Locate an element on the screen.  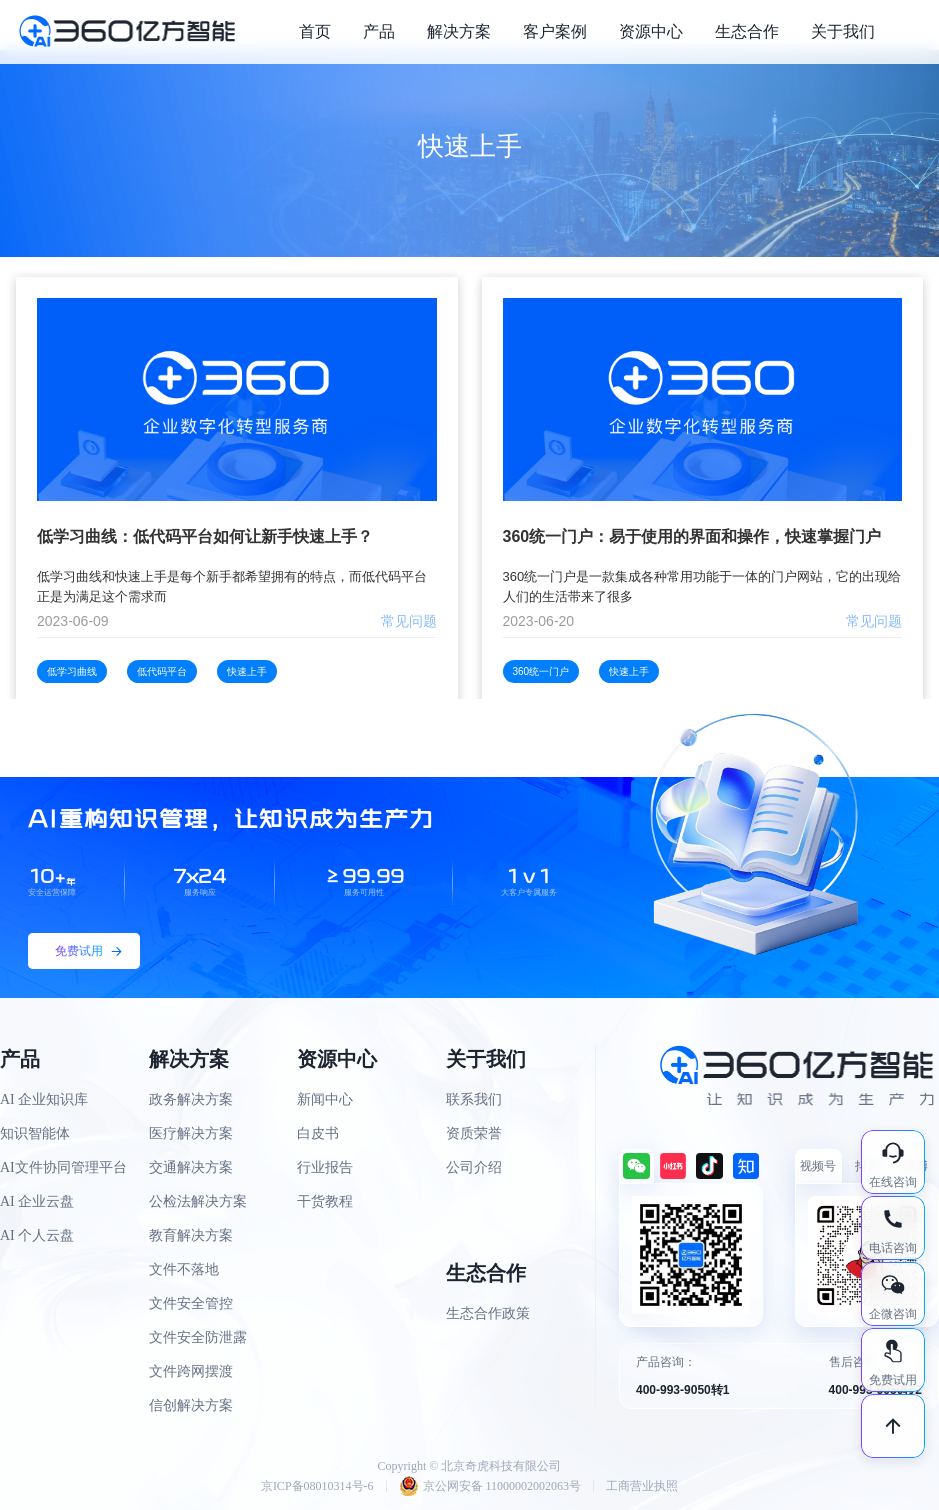
生态合作 is located at coordinates (747, 31).